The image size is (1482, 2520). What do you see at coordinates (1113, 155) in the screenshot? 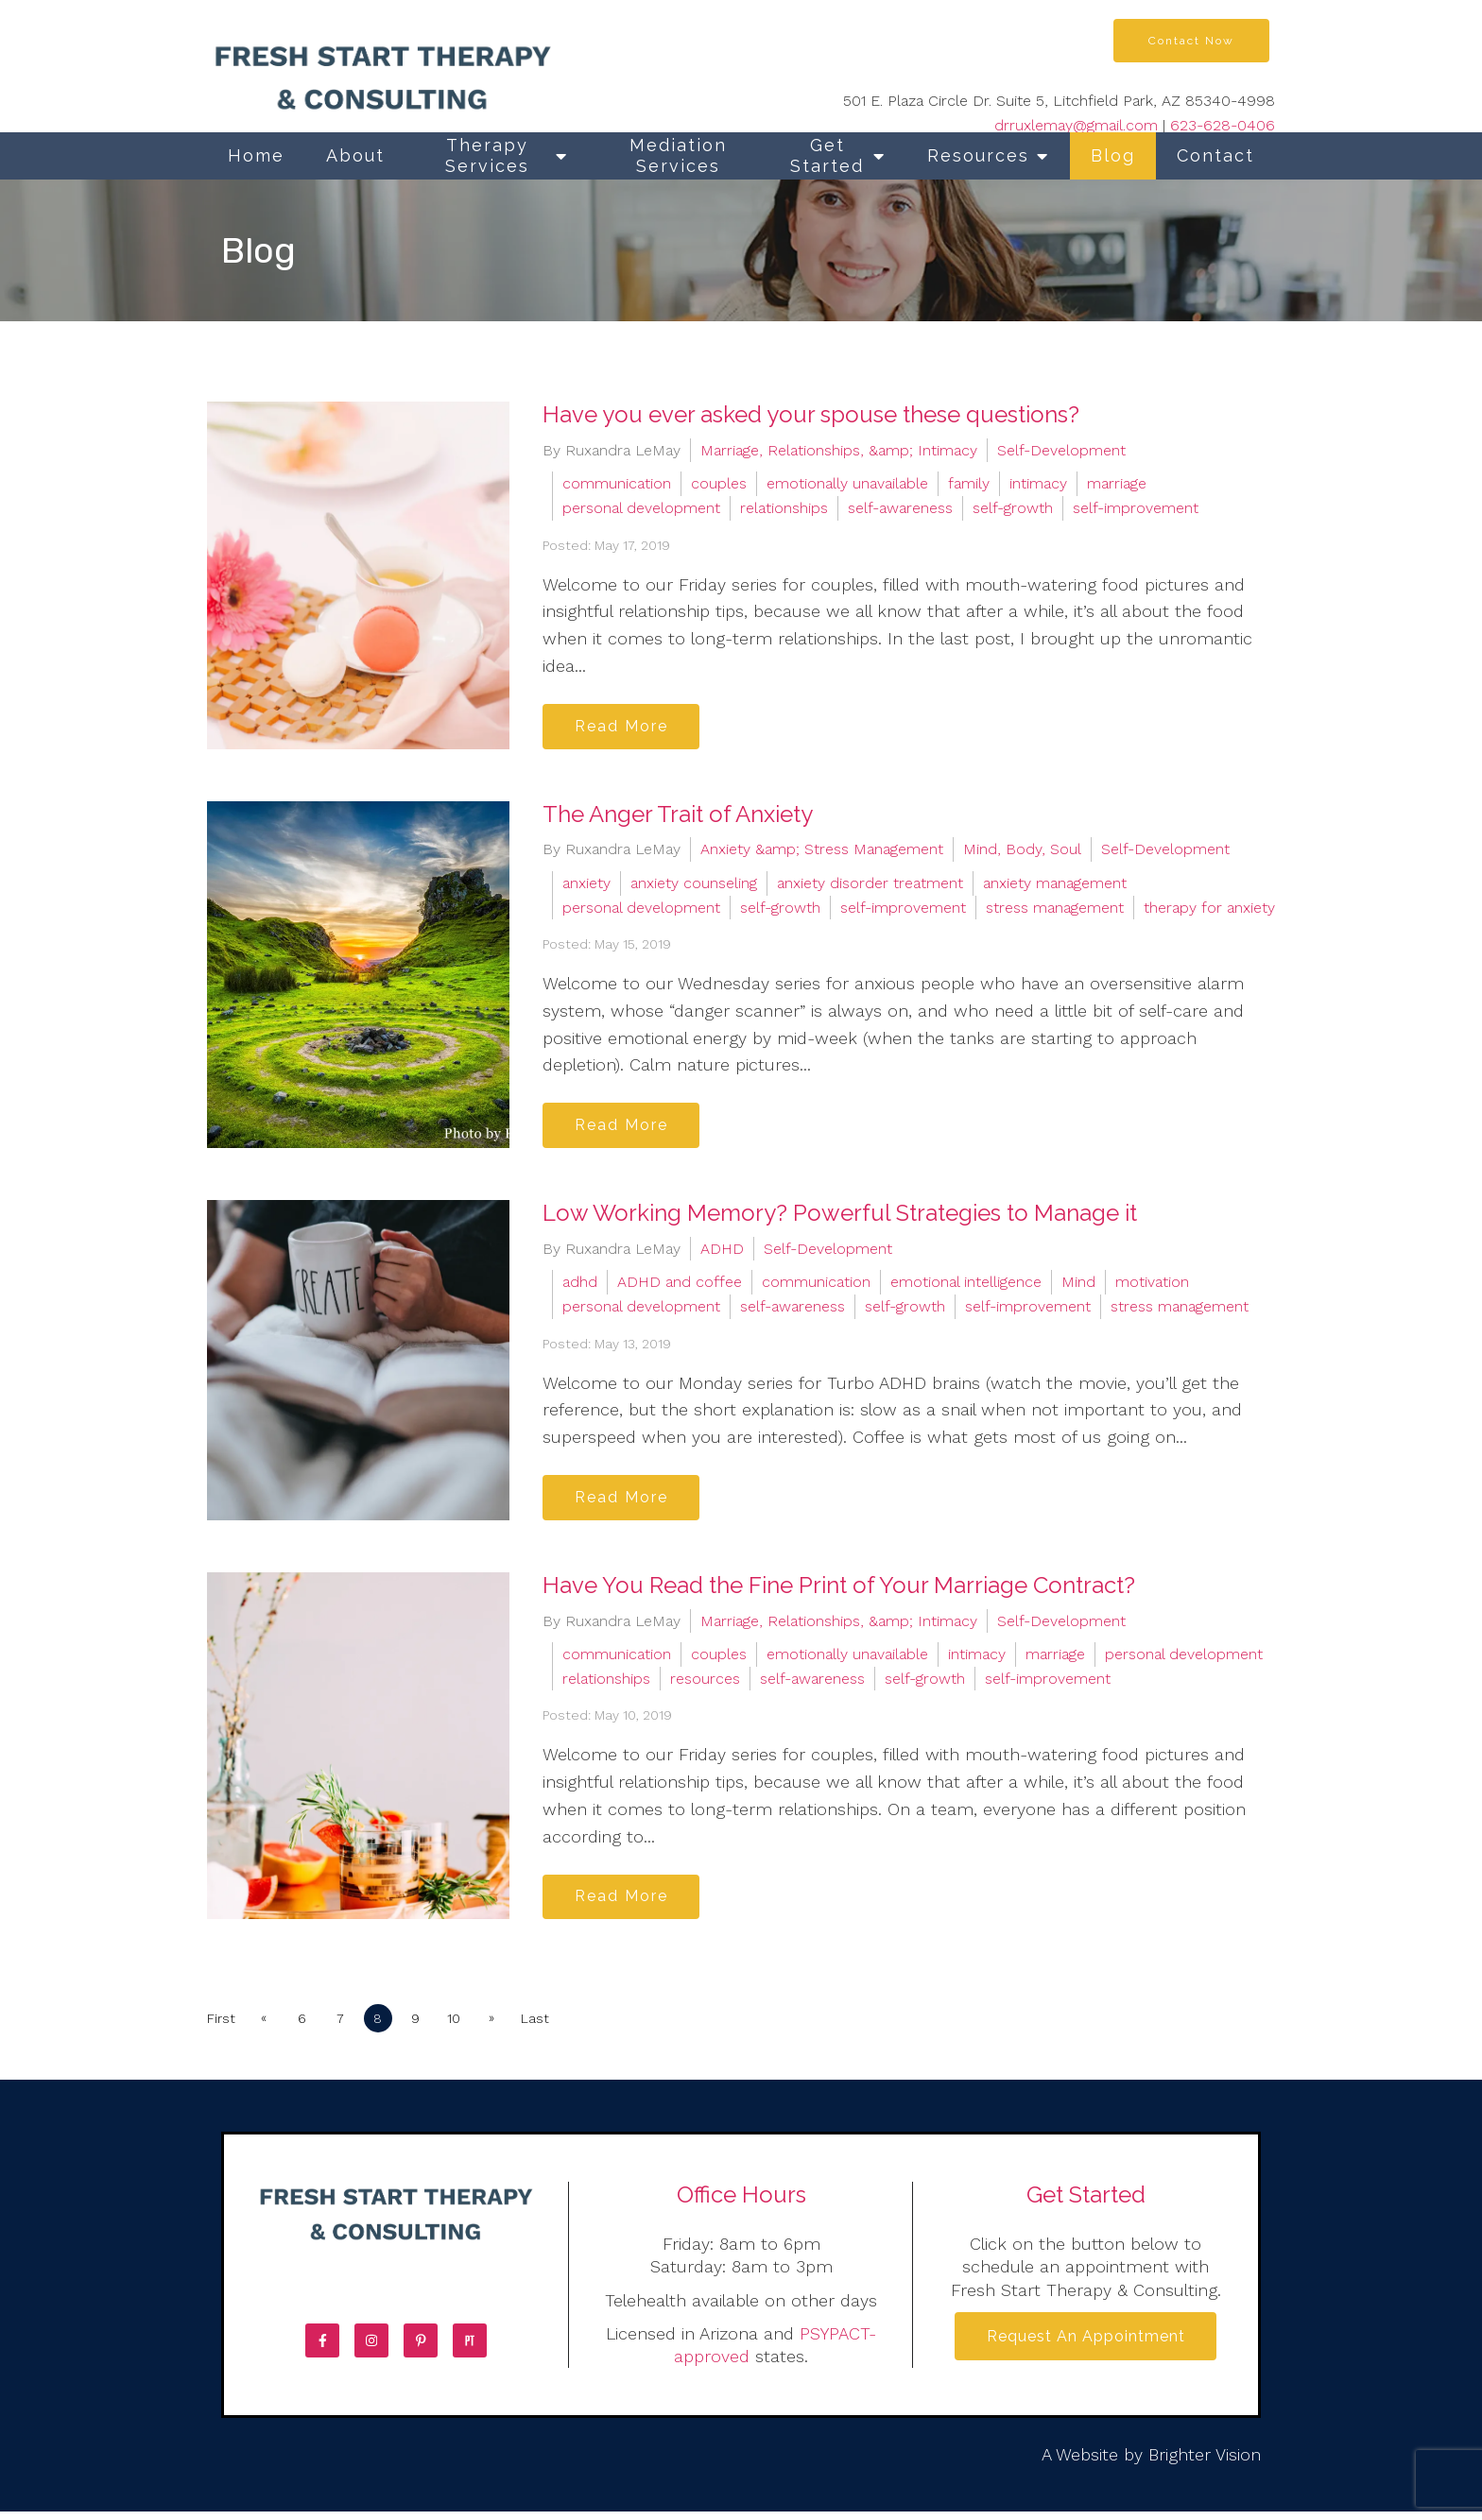
I see `Blog` at bounding box center [1113, 155].